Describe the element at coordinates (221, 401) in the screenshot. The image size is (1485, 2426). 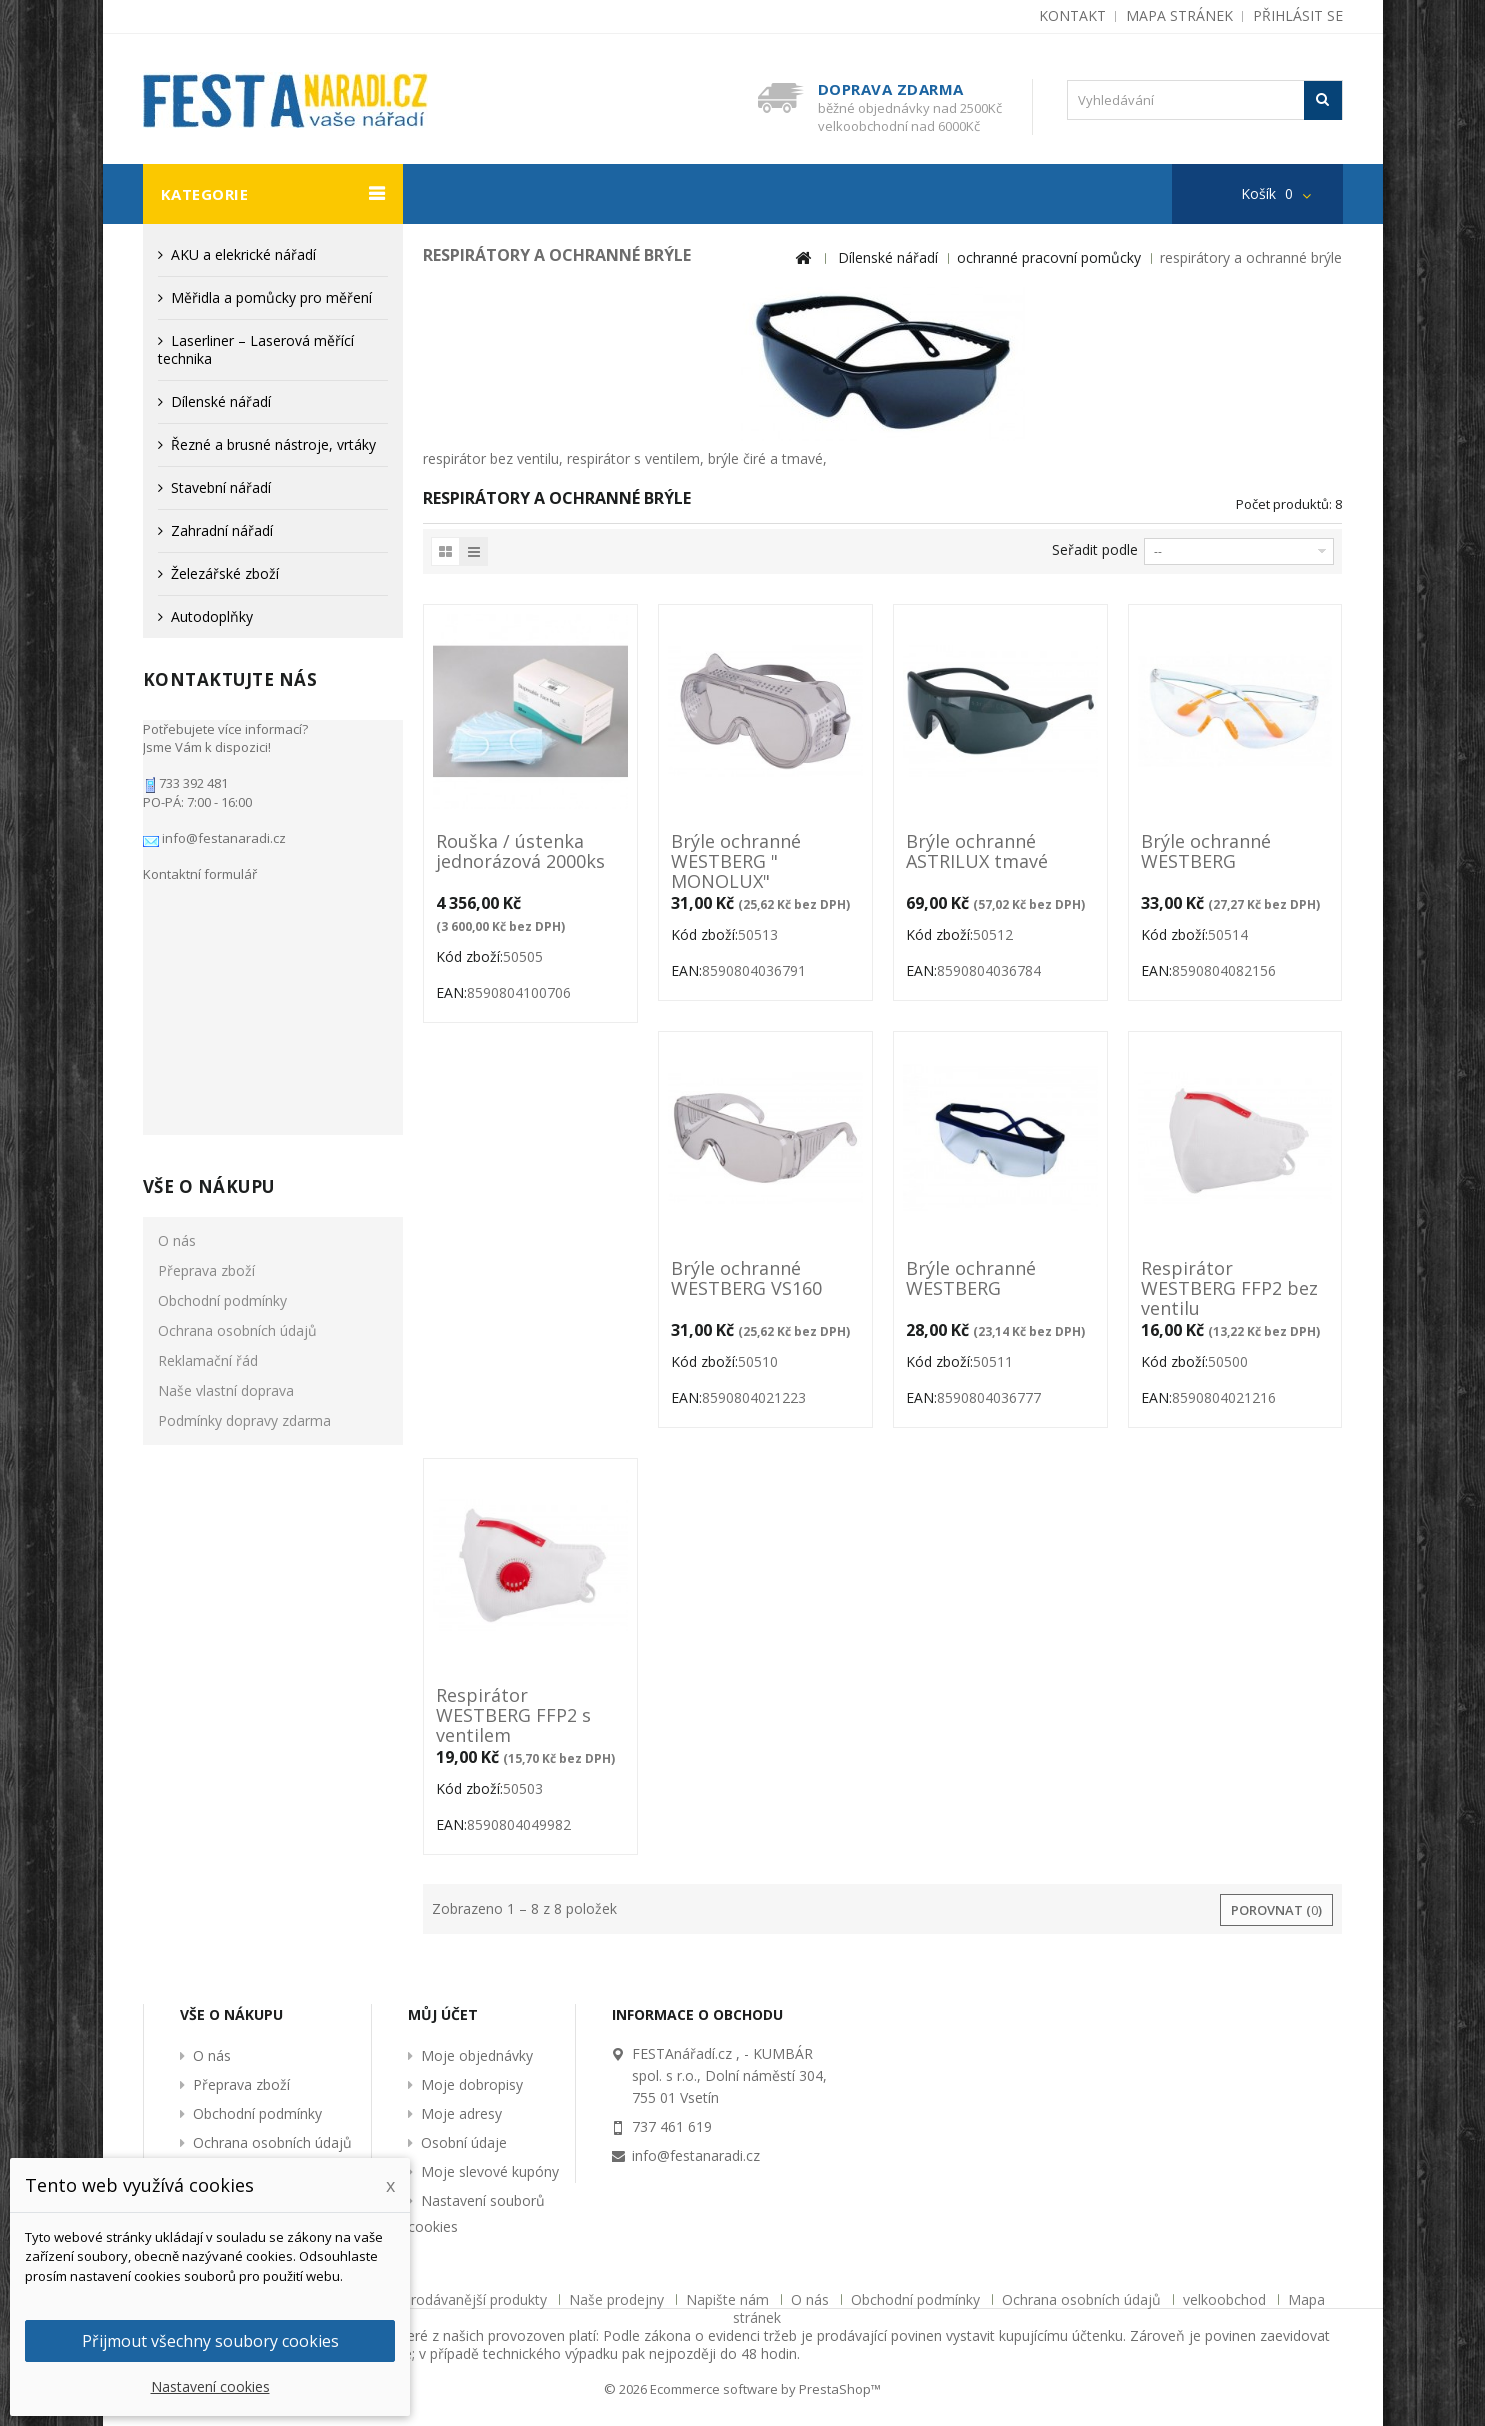
I see `Dílenské nářadí` at that location.